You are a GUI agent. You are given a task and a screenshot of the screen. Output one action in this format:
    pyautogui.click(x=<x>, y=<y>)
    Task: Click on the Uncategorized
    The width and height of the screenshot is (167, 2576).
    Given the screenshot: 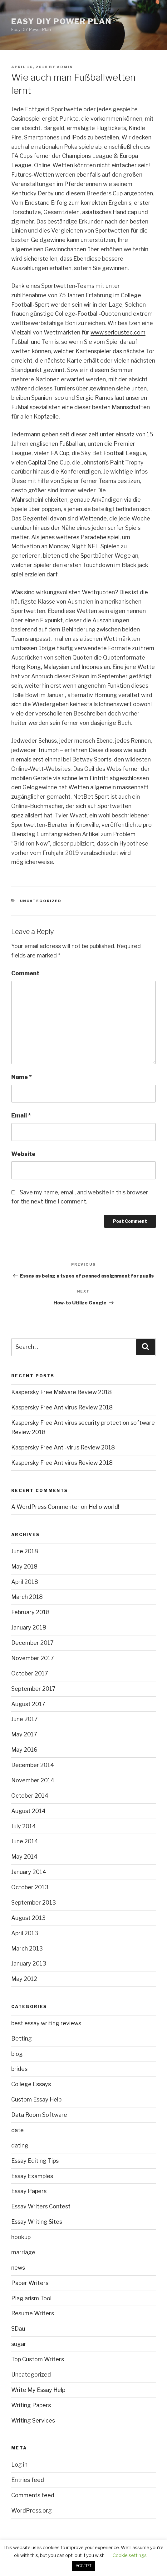 What is the action you would take?
    pyautogui.click(x=41, y=901)
    